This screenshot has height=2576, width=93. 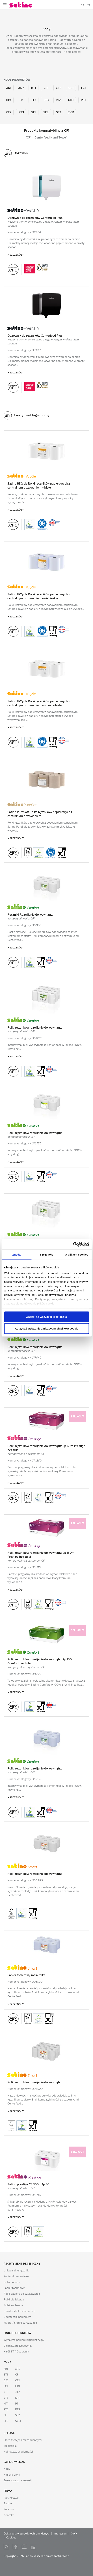 What do you see at coordinates (70, 88) in the screenshot?
I see `CR1` at bounding box center [70, 88].